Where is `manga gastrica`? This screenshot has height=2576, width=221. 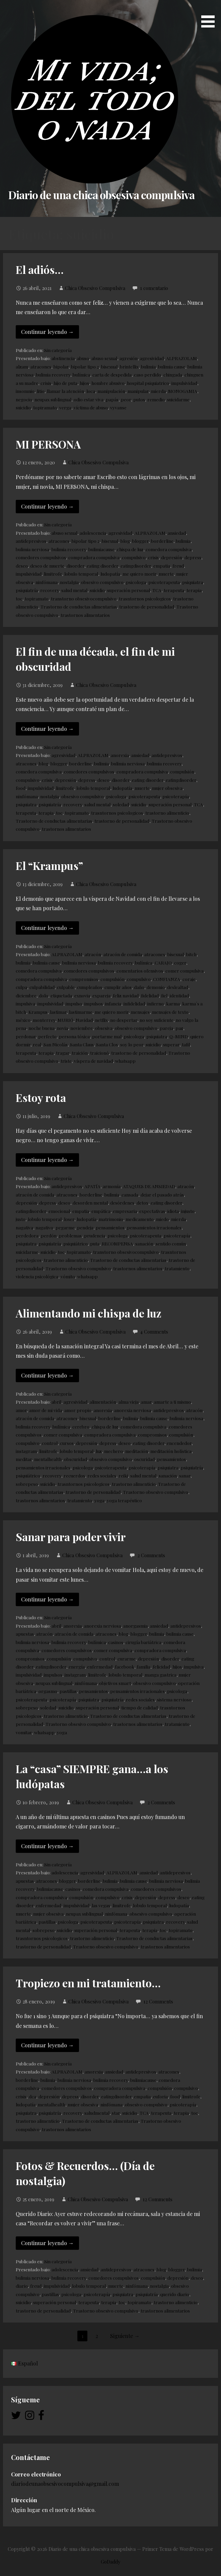
manga gastrica is located at coordinates (160, 1675).